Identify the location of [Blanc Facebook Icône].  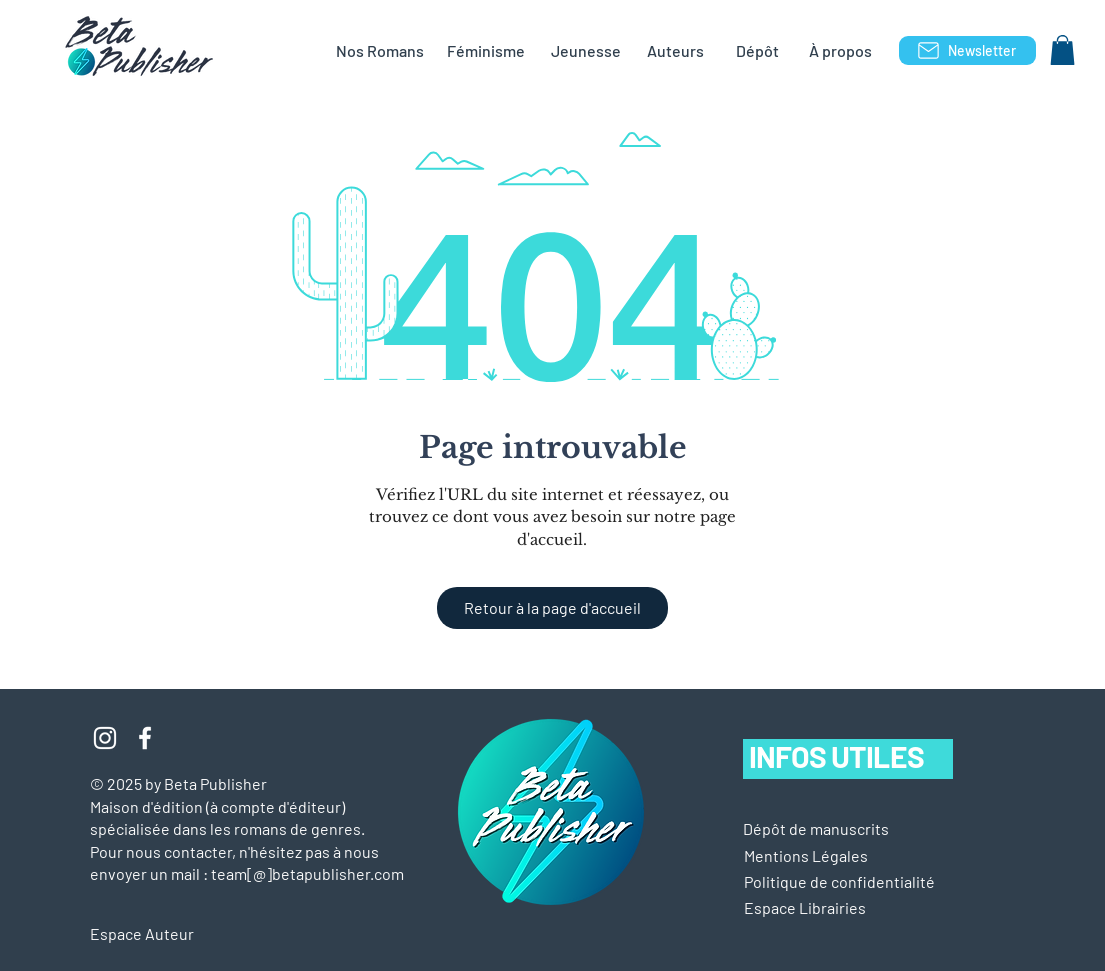
(145, 738).